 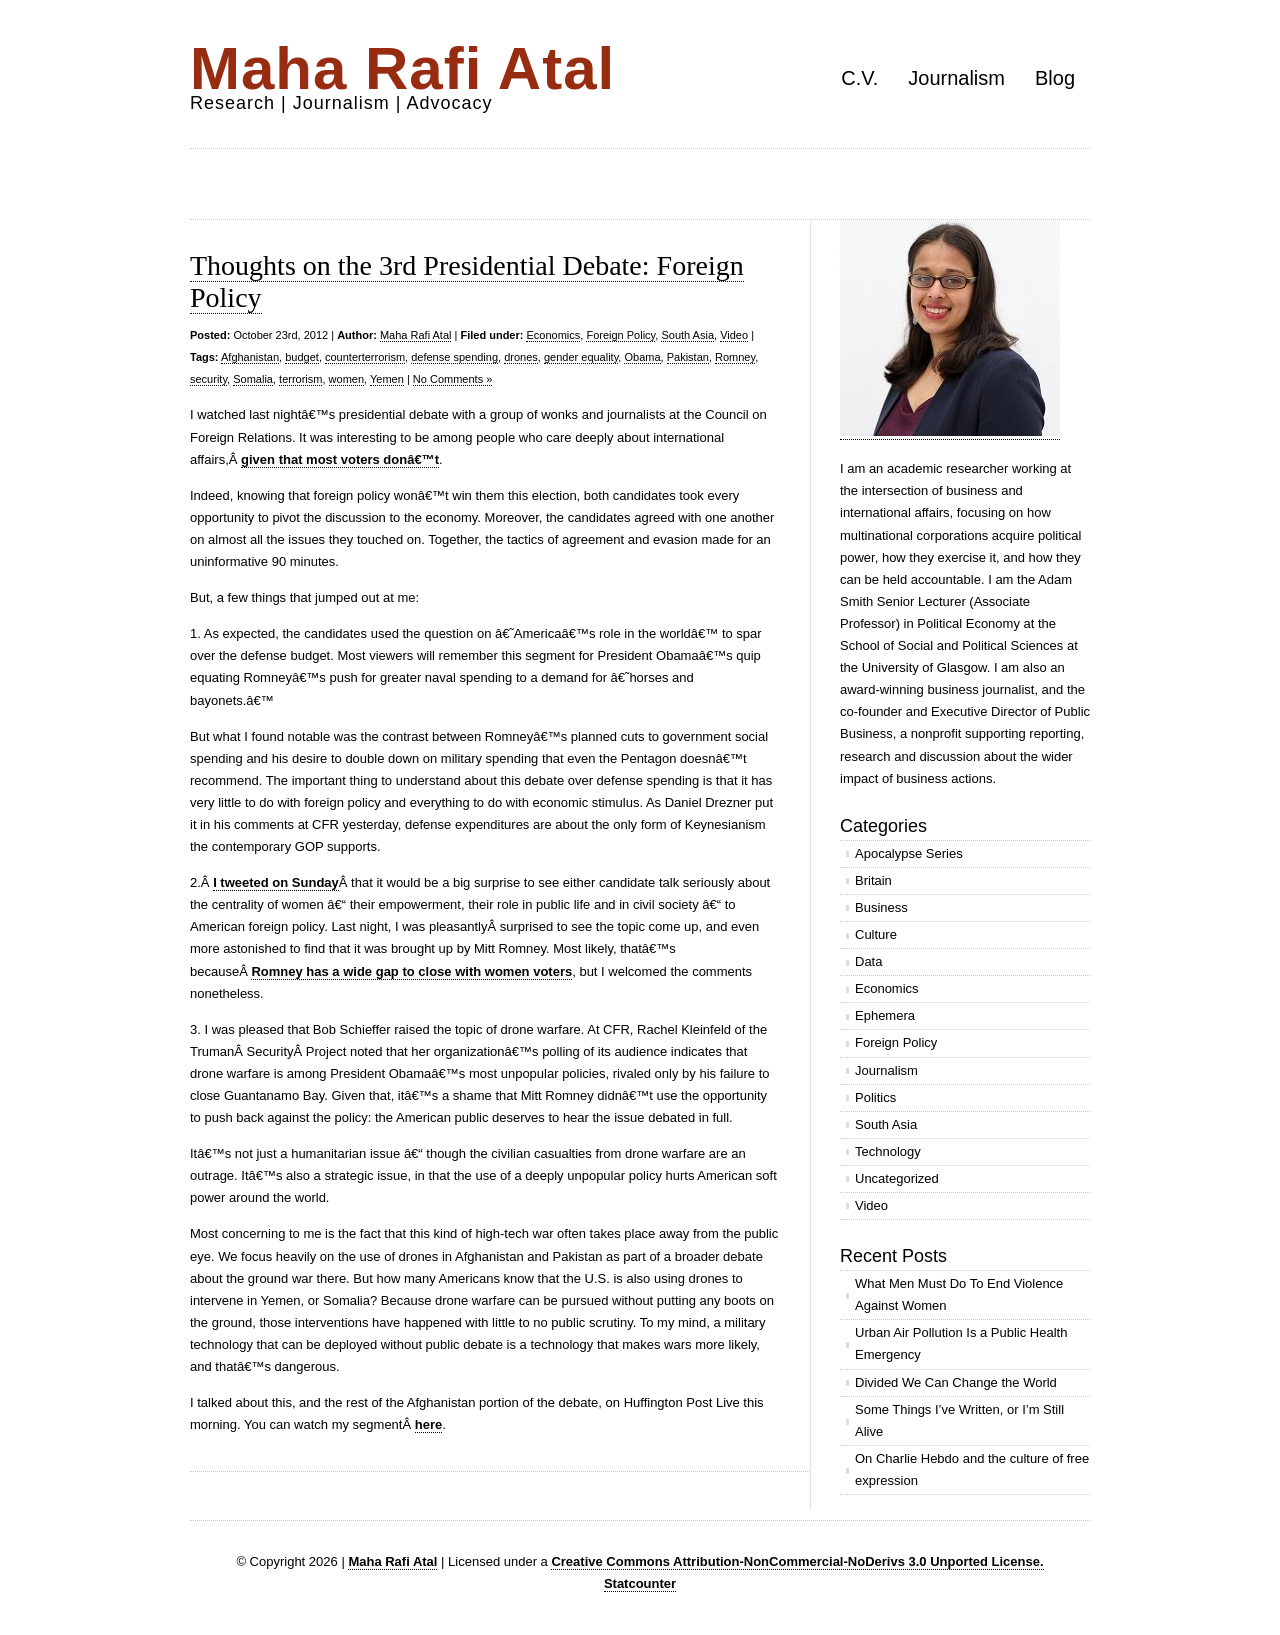 What do you see at coordinates (454, 357) in the screenshot?
I see `defense spending` at bounding box center [454, 357].